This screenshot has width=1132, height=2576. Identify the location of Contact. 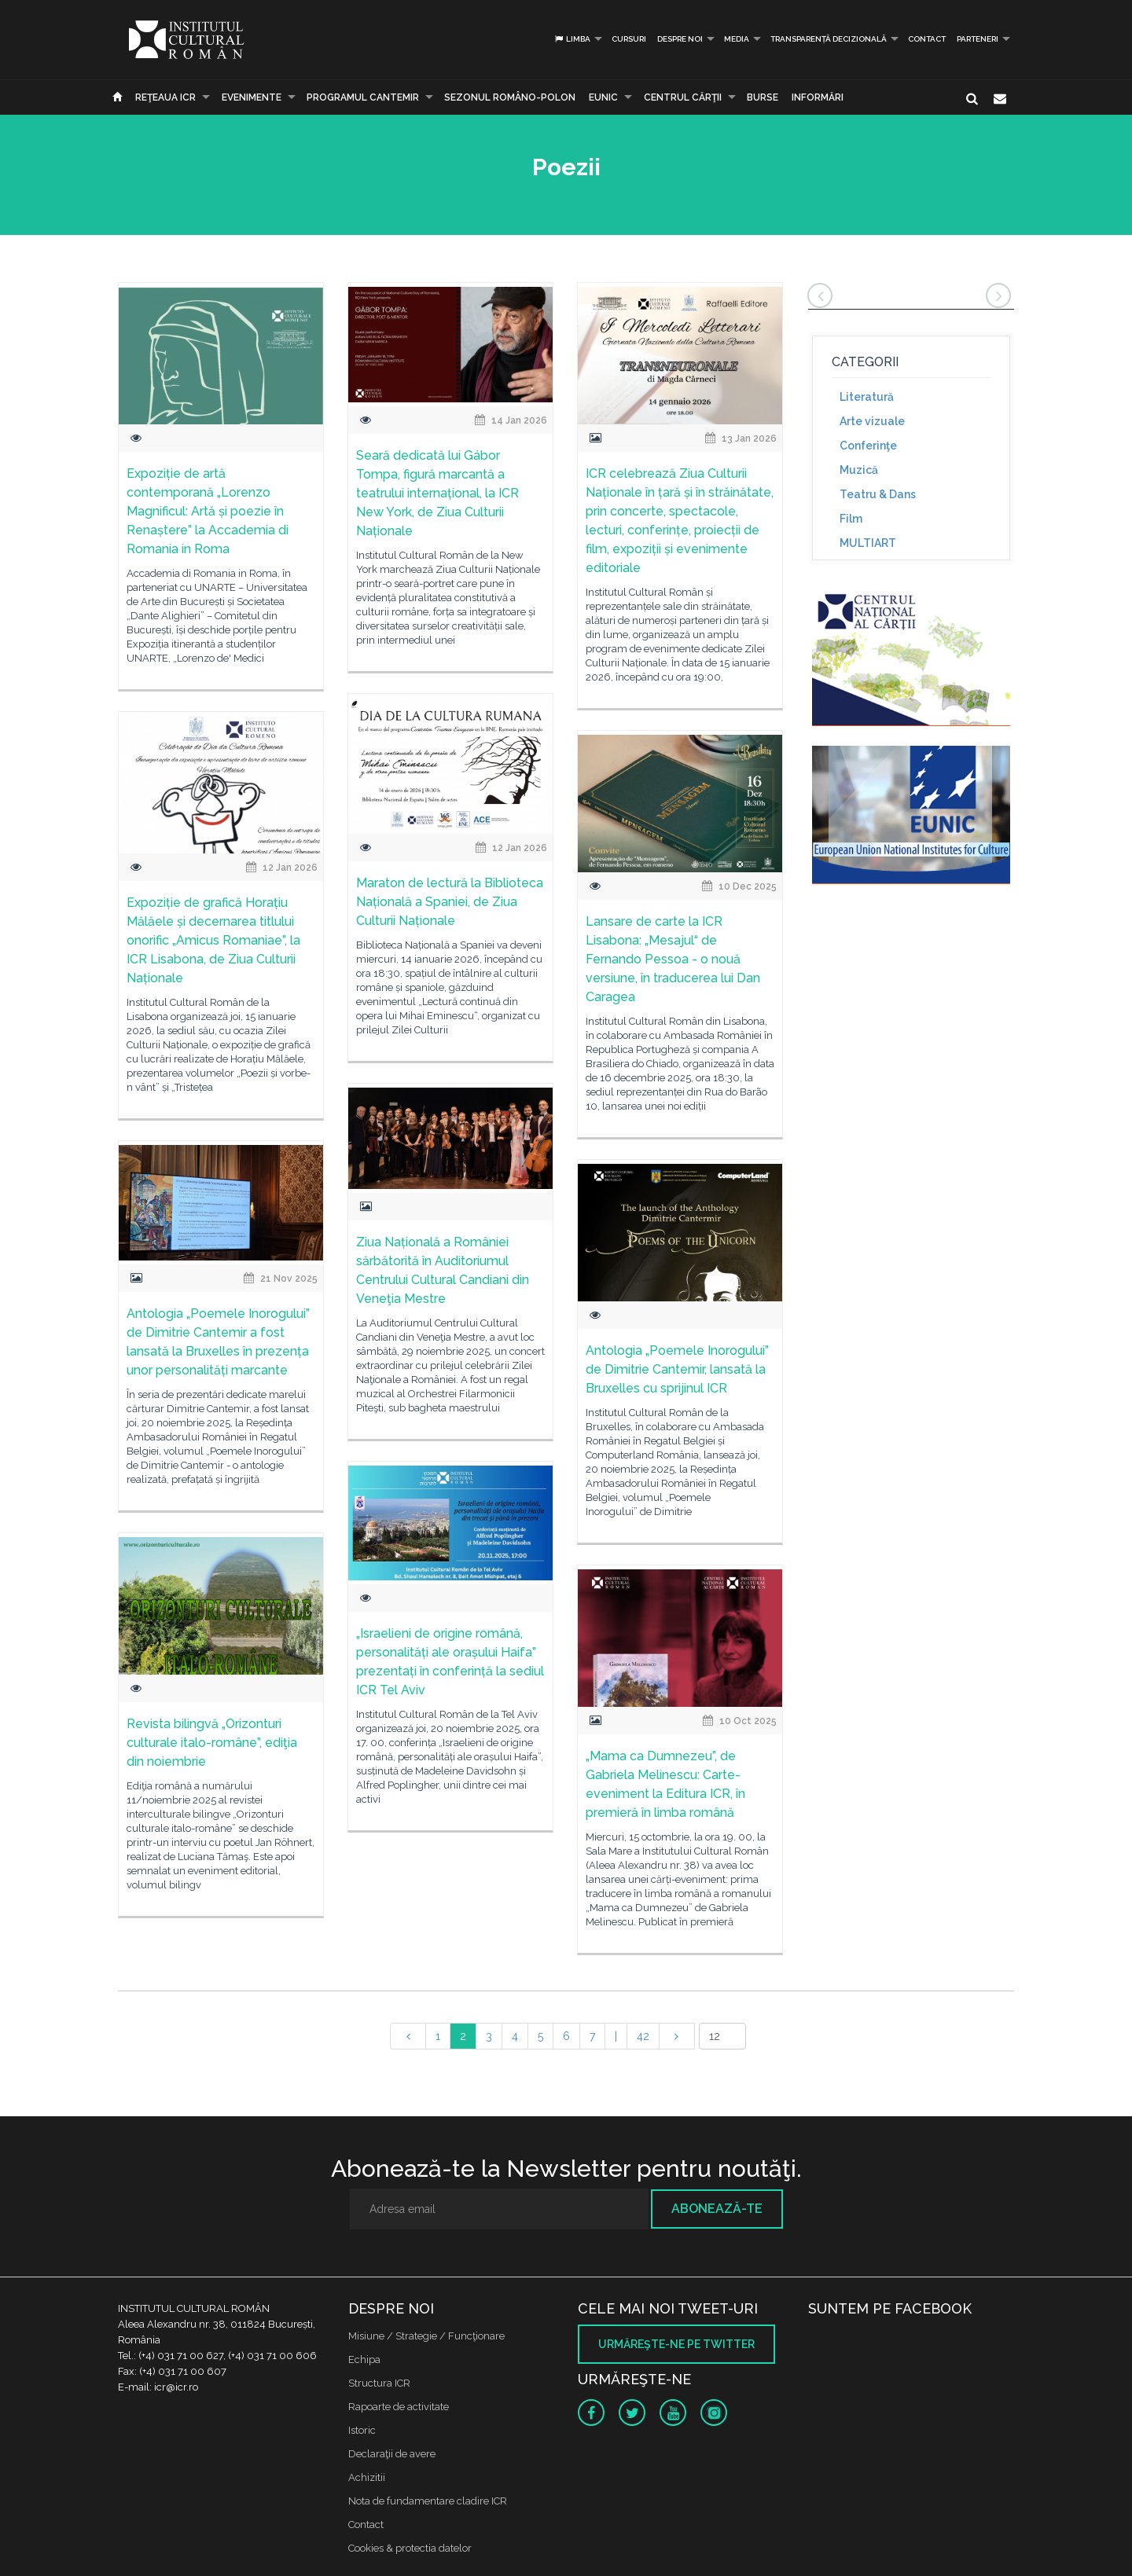
(927, 39).